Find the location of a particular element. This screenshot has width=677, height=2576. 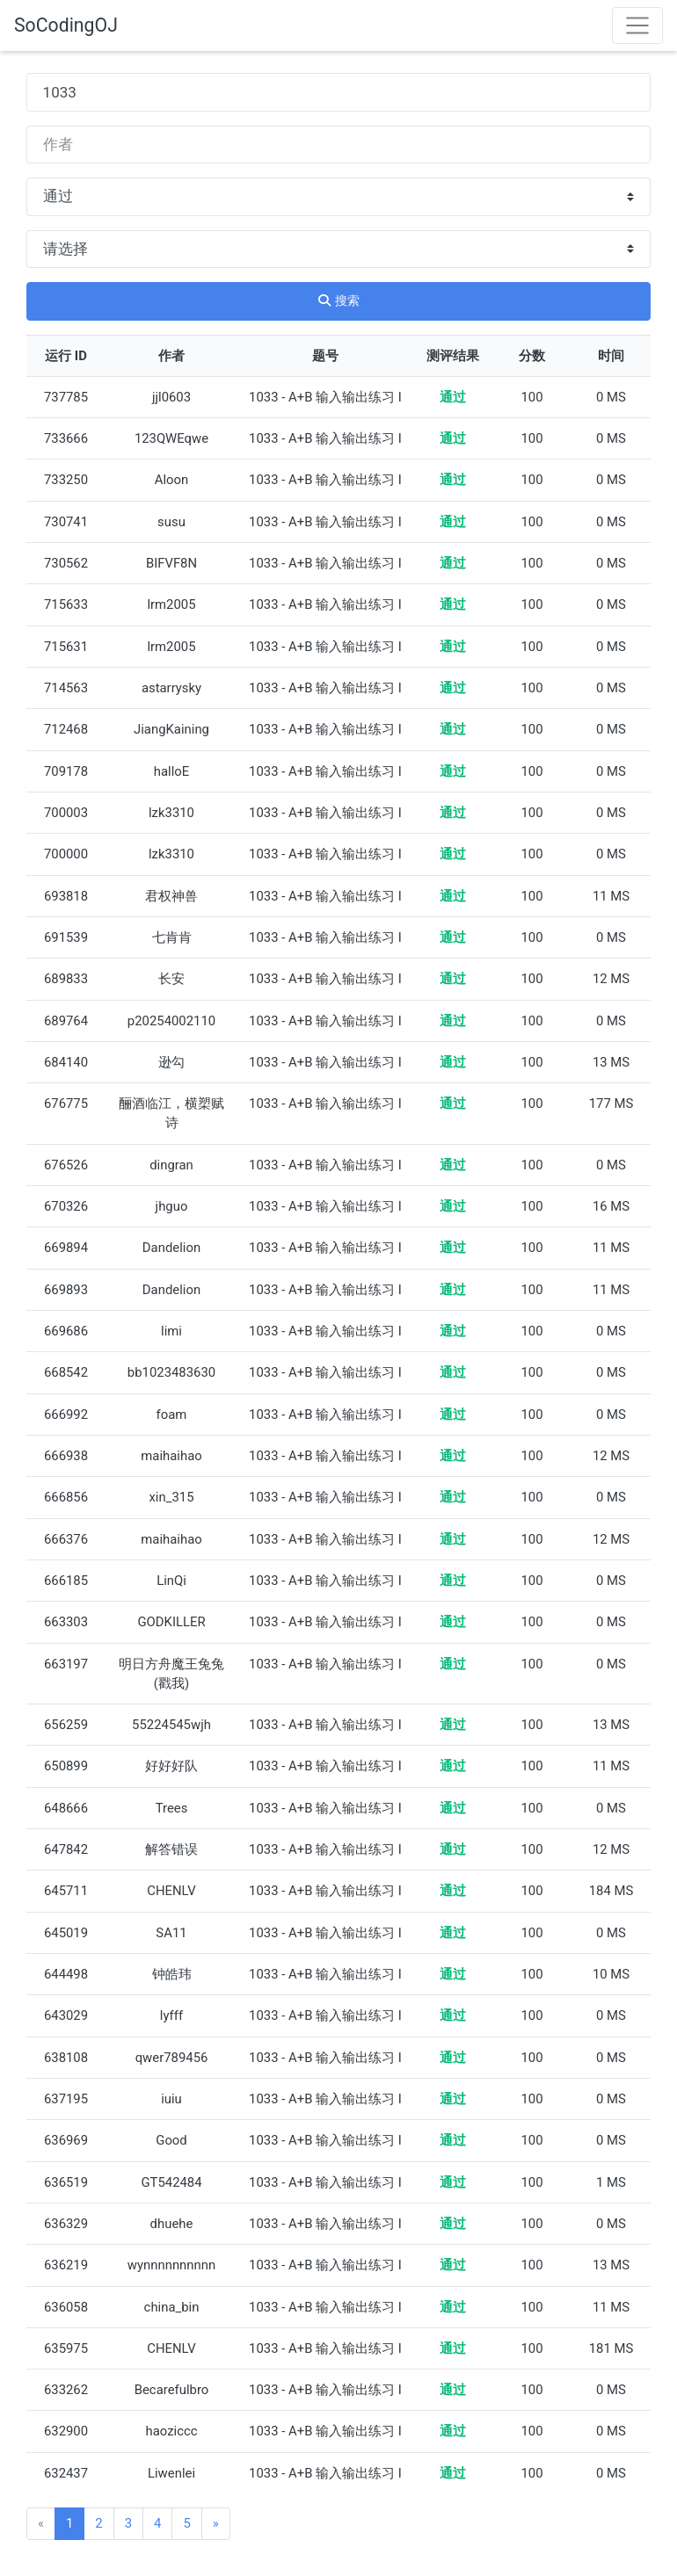

700000 is located at coordinates (66, 854).